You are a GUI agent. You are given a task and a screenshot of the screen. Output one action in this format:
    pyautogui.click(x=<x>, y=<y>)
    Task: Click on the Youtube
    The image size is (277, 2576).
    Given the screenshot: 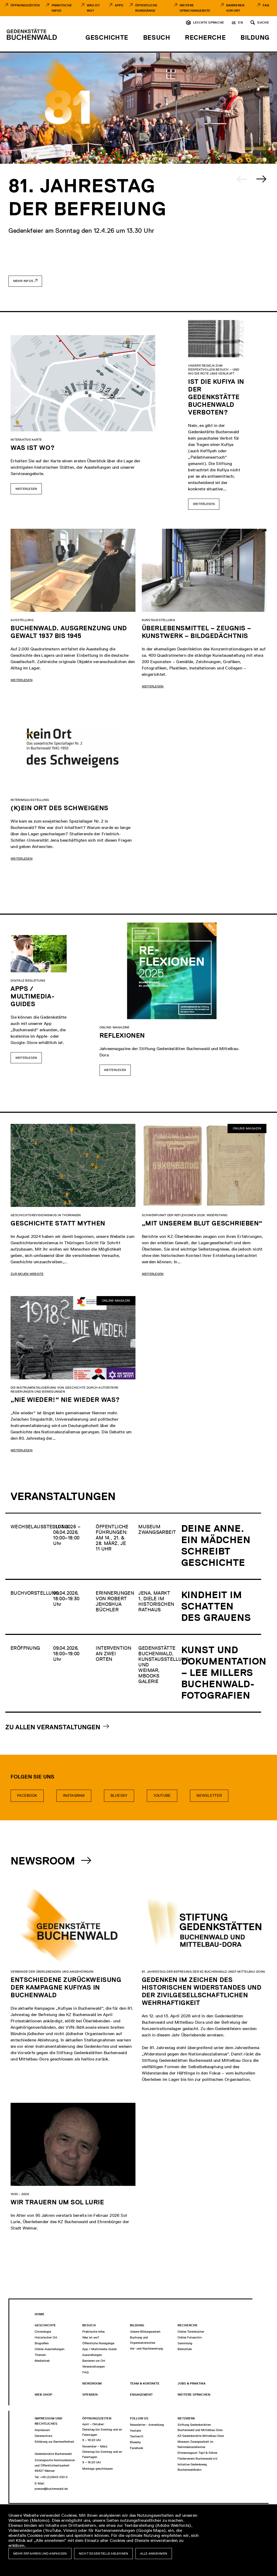 What is the action you would take?
    pyautogui.click(x=162, y=1795)
    